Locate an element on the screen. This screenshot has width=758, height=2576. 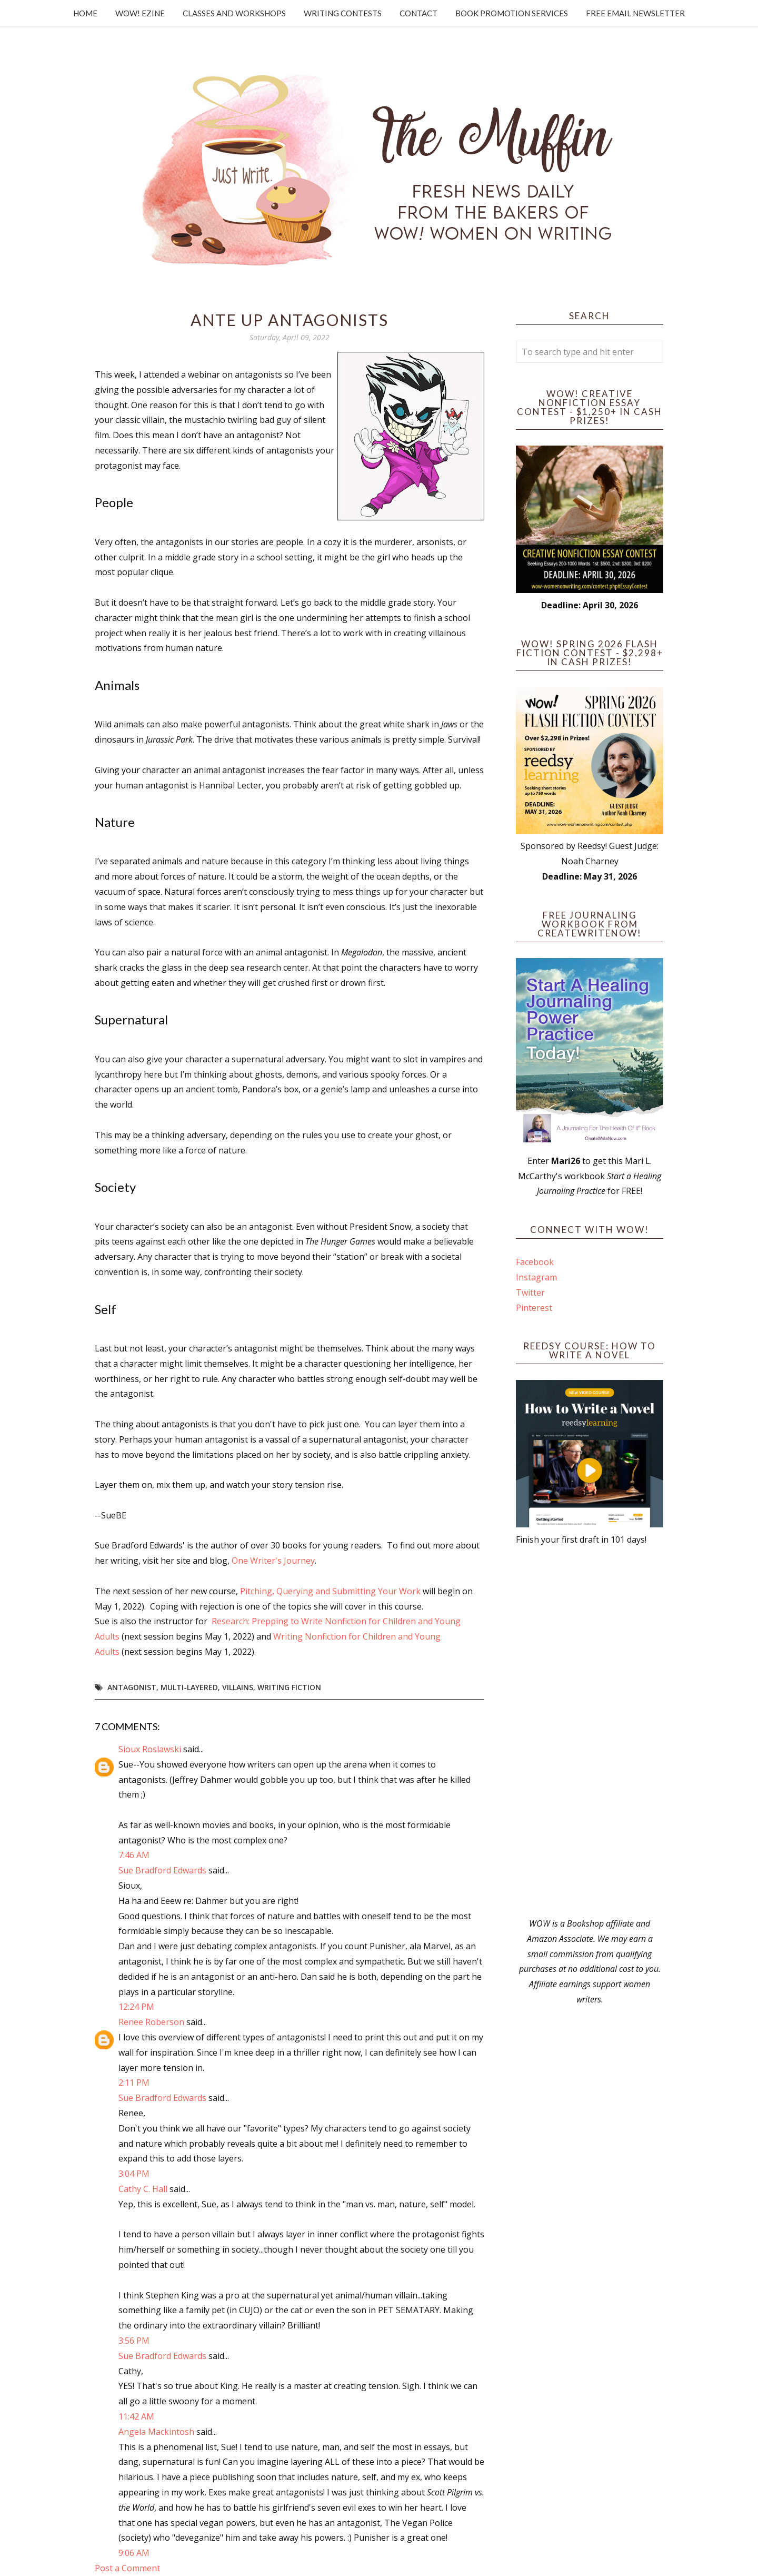
7:46 AM is located at coordinates (133, 1855).